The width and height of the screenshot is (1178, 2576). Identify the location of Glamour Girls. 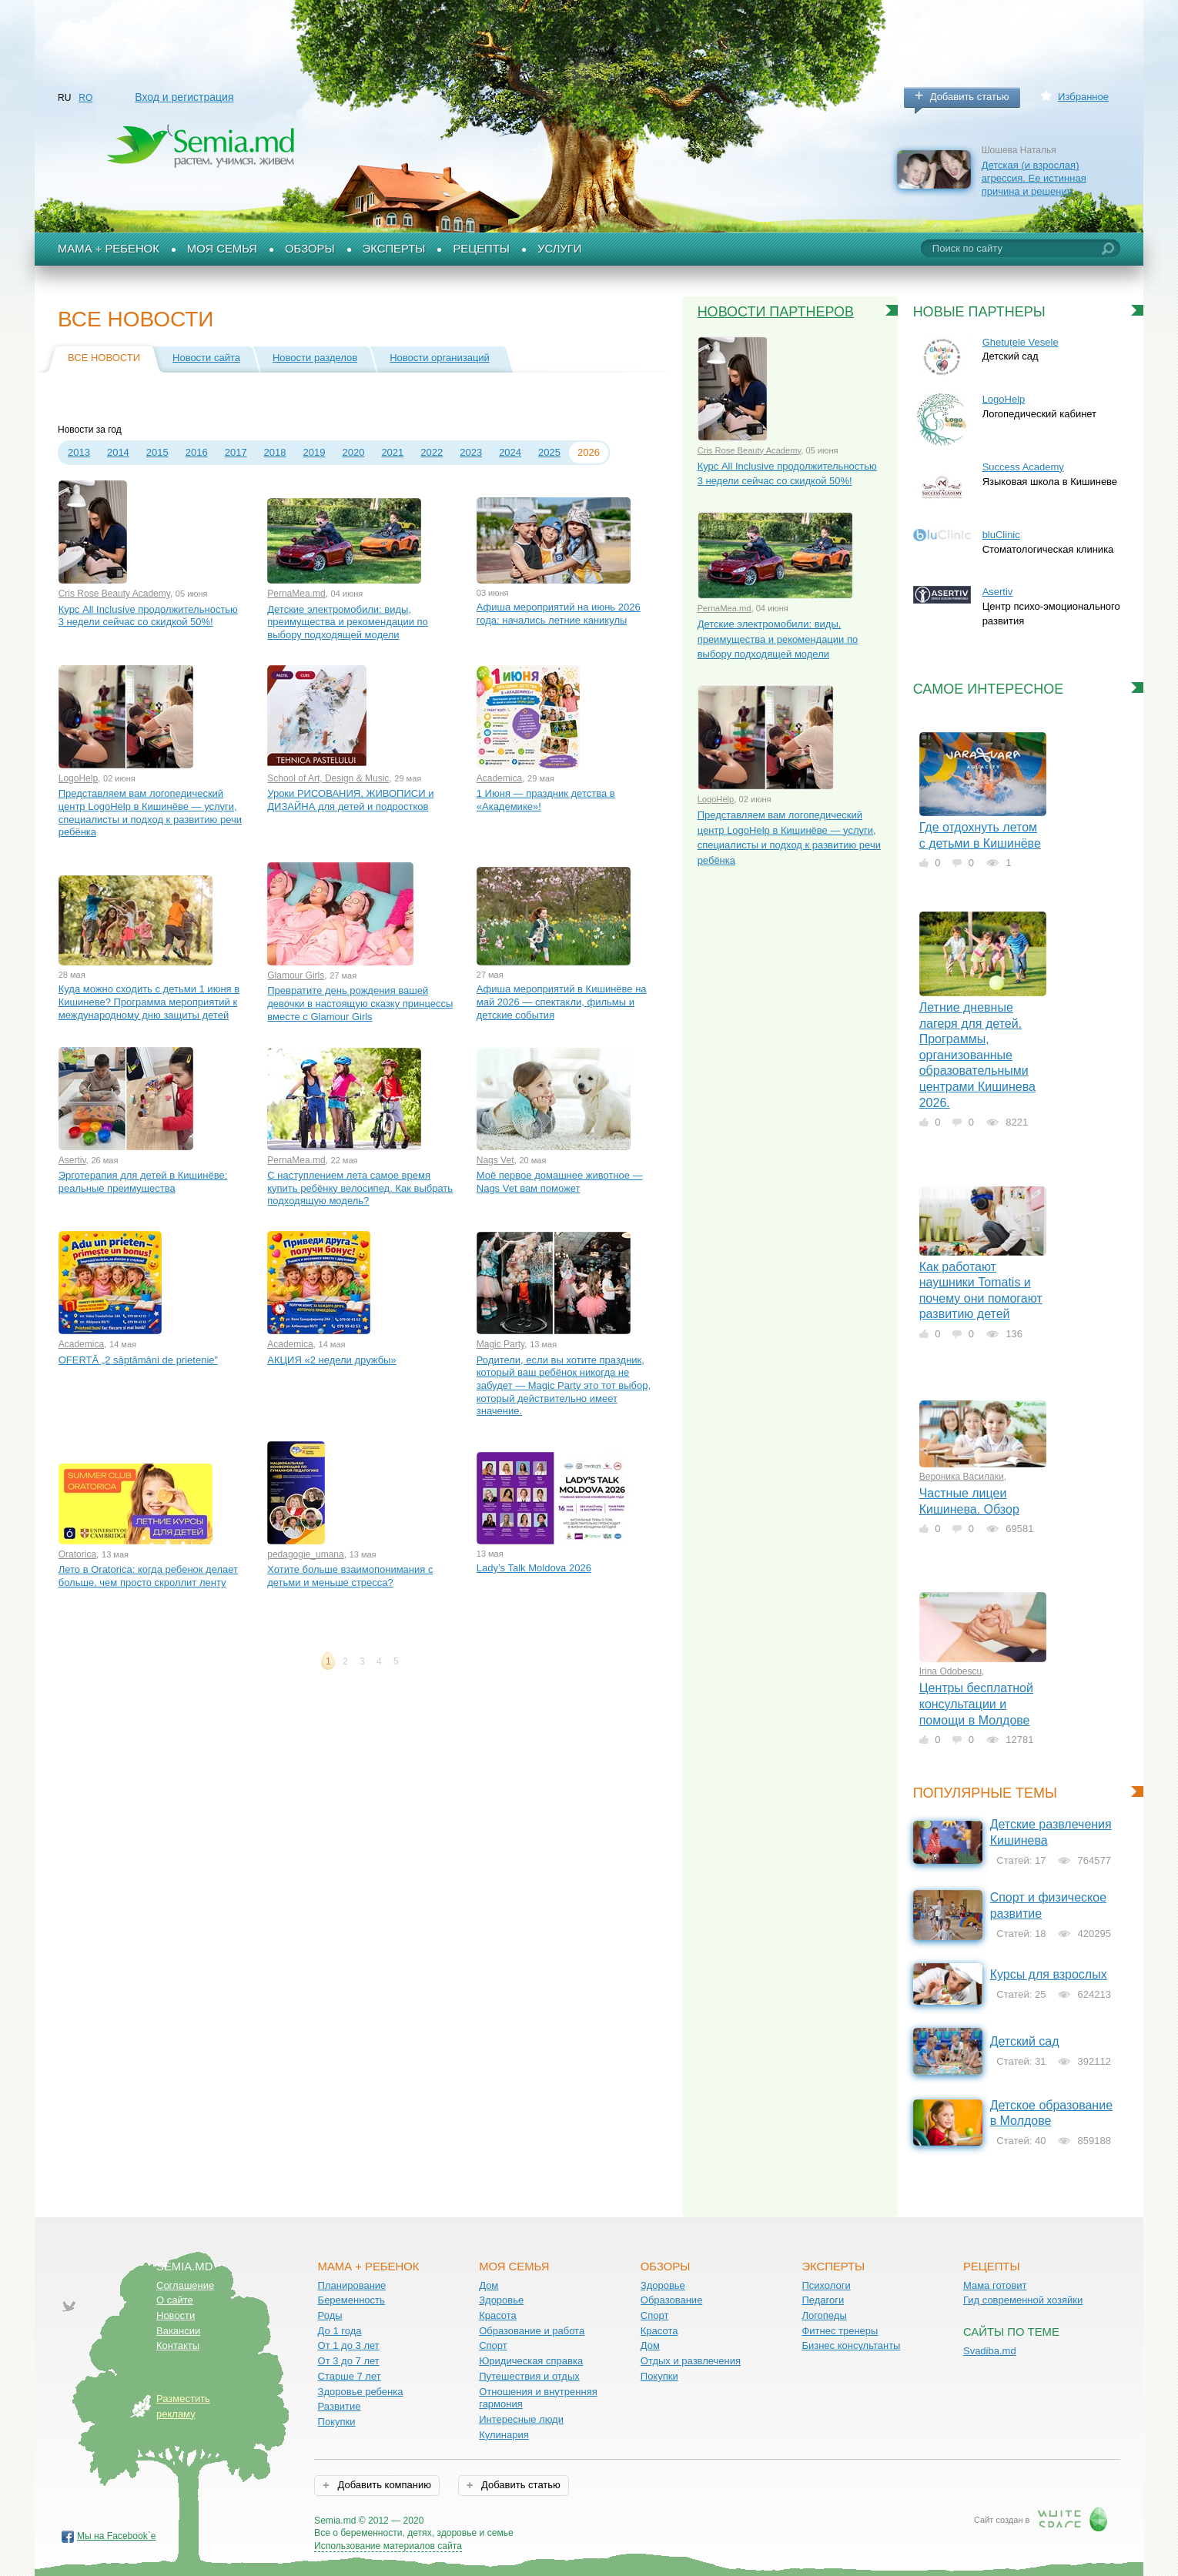
(295, 975).